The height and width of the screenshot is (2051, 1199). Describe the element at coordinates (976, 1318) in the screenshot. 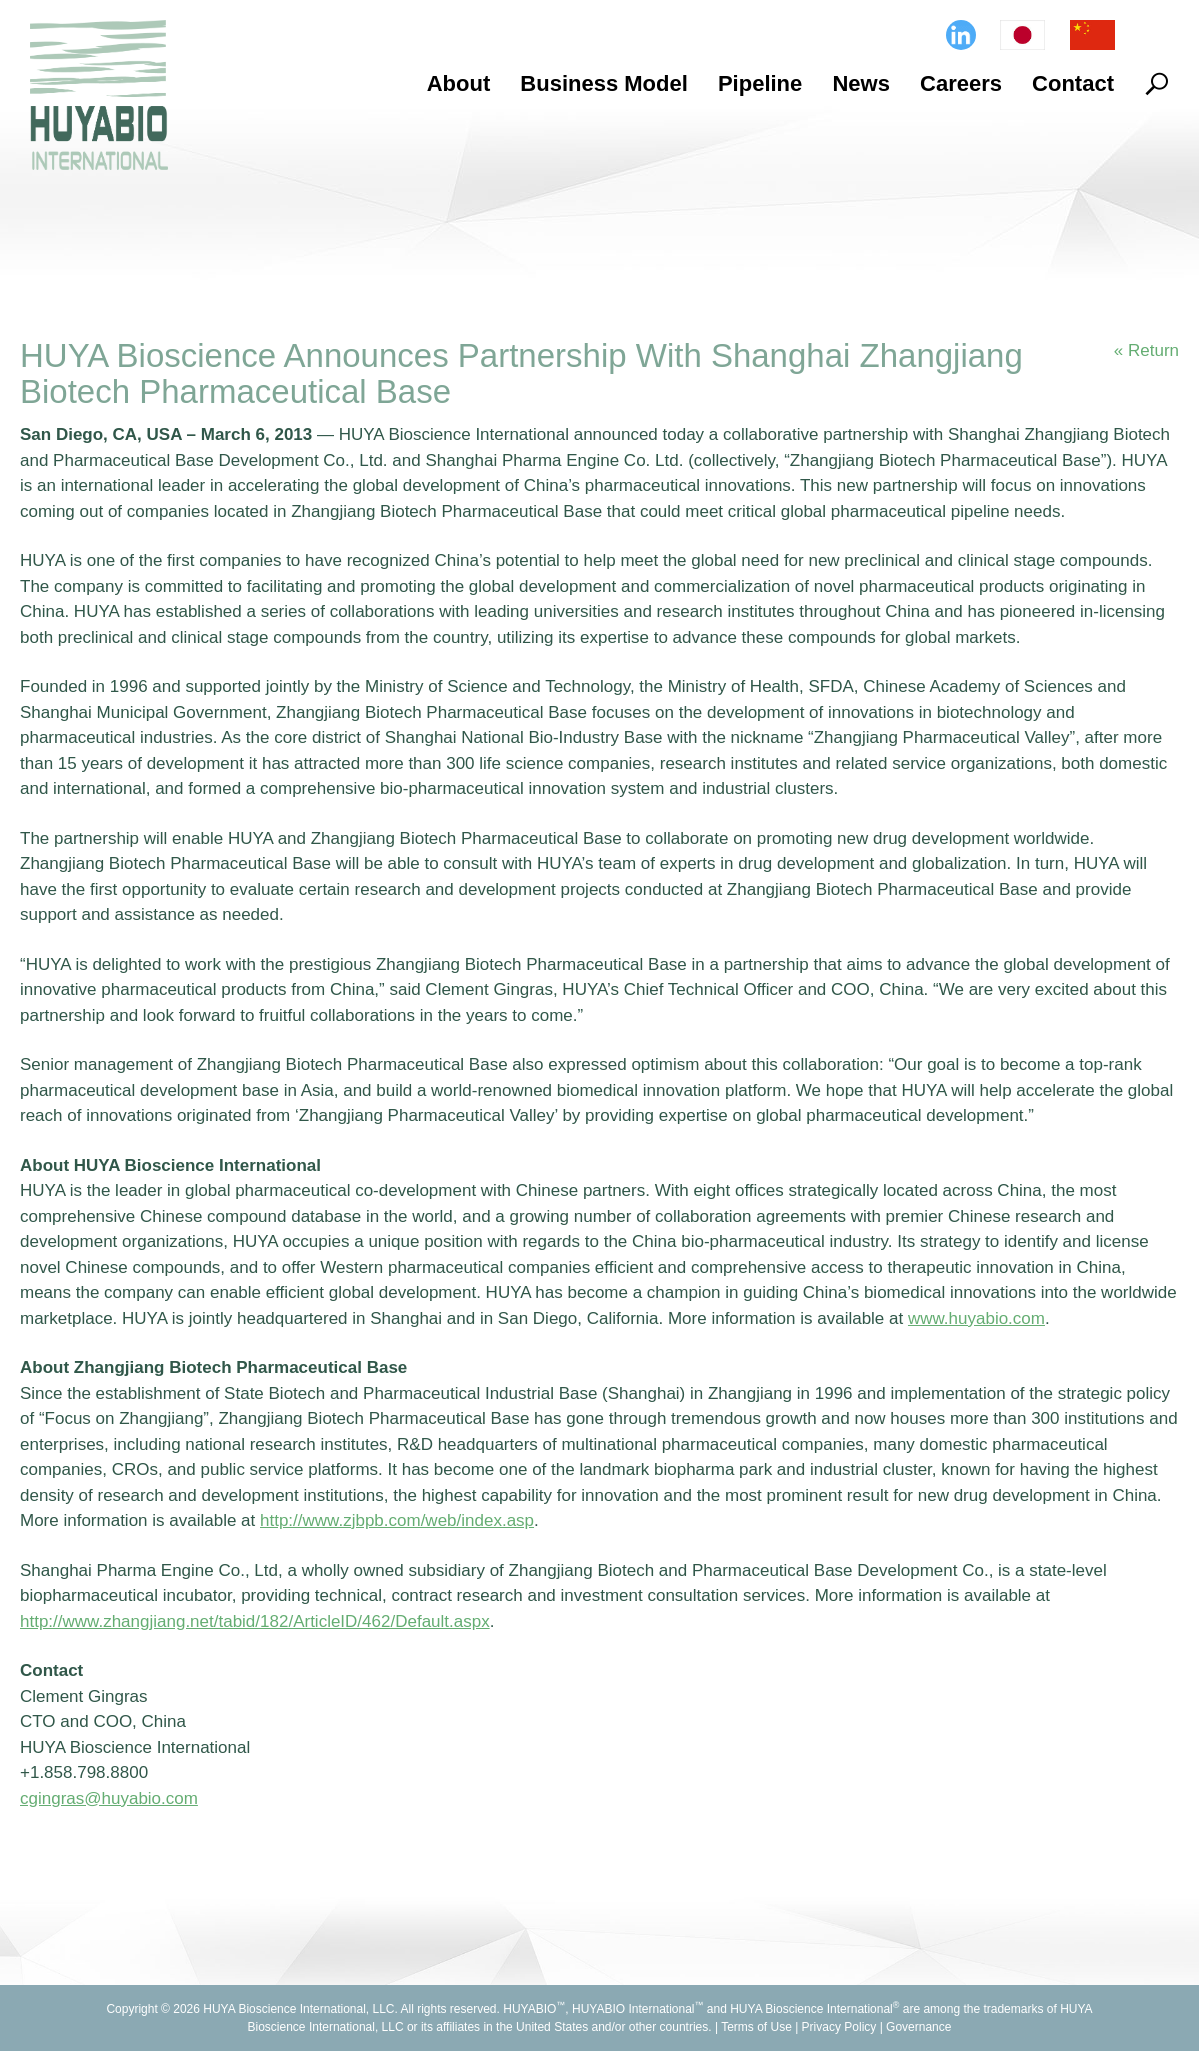

I see `www.huyabio.com` at that location.